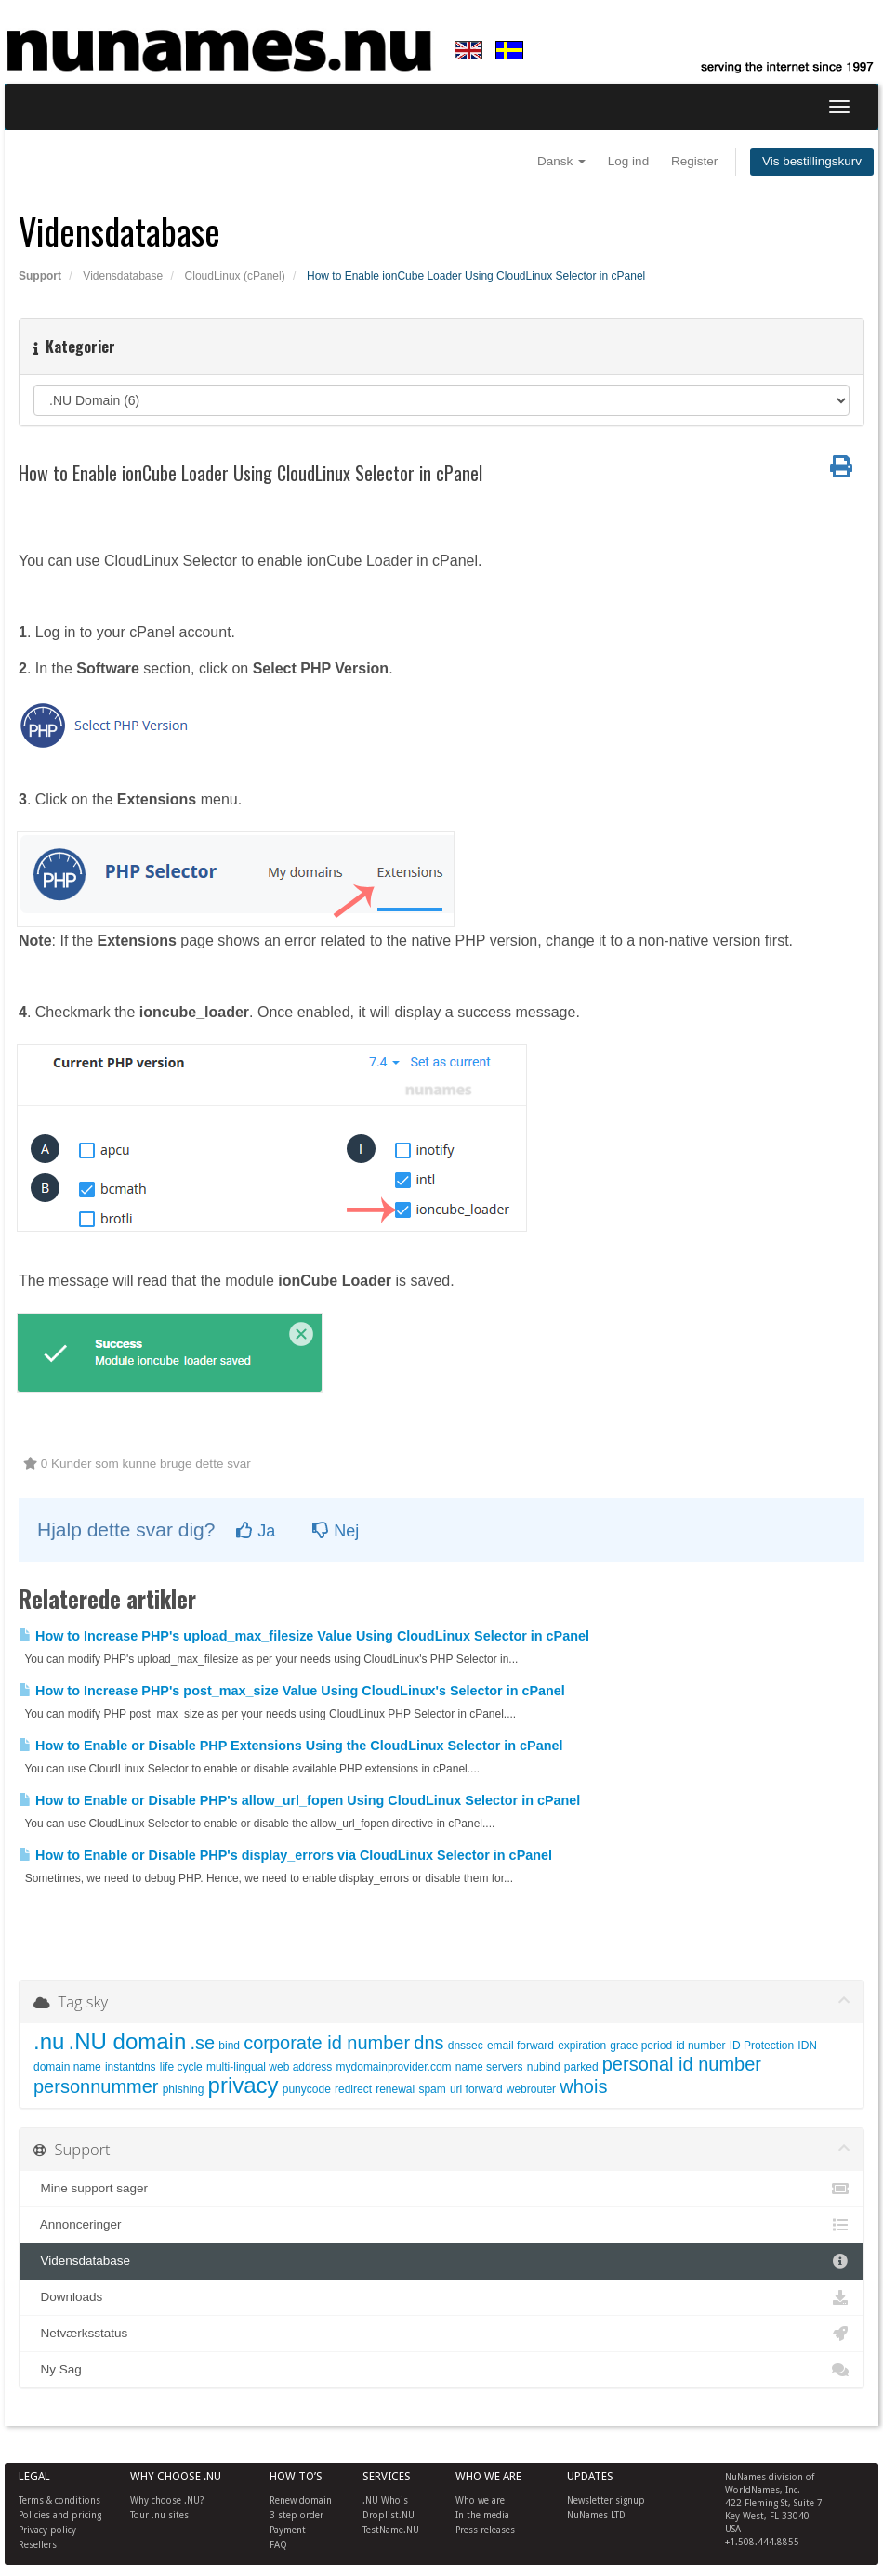  I want to click on dnssec, so click(465, 2045).